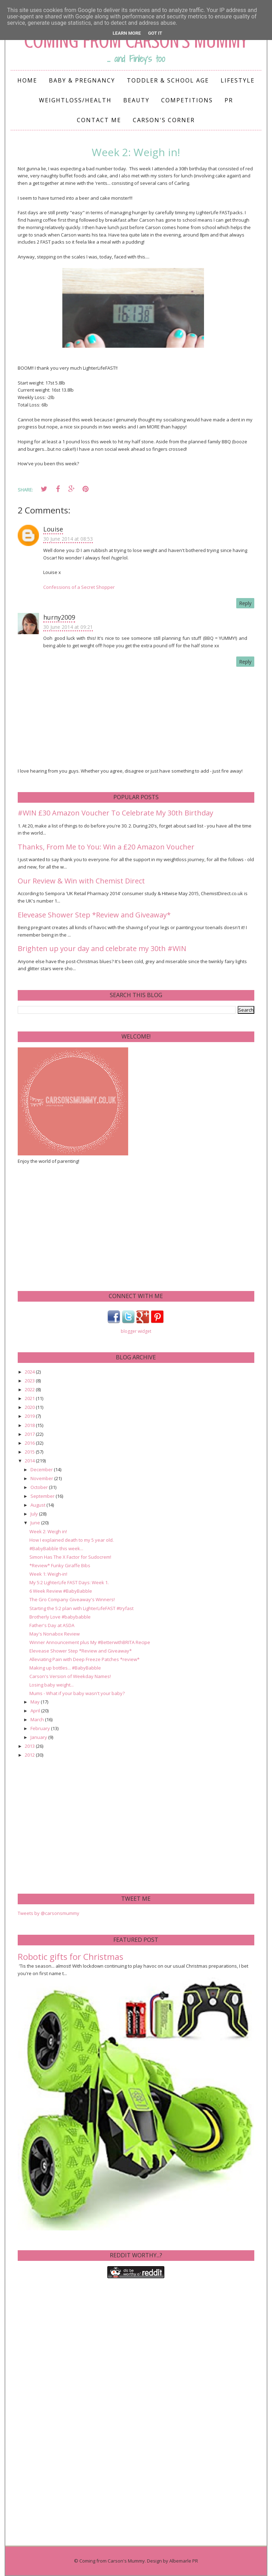 The image size is (272, 2576). What do you see at coordinates (39, 1737) in the screenshot?
I see `January` at bounding box center [39, 1737].